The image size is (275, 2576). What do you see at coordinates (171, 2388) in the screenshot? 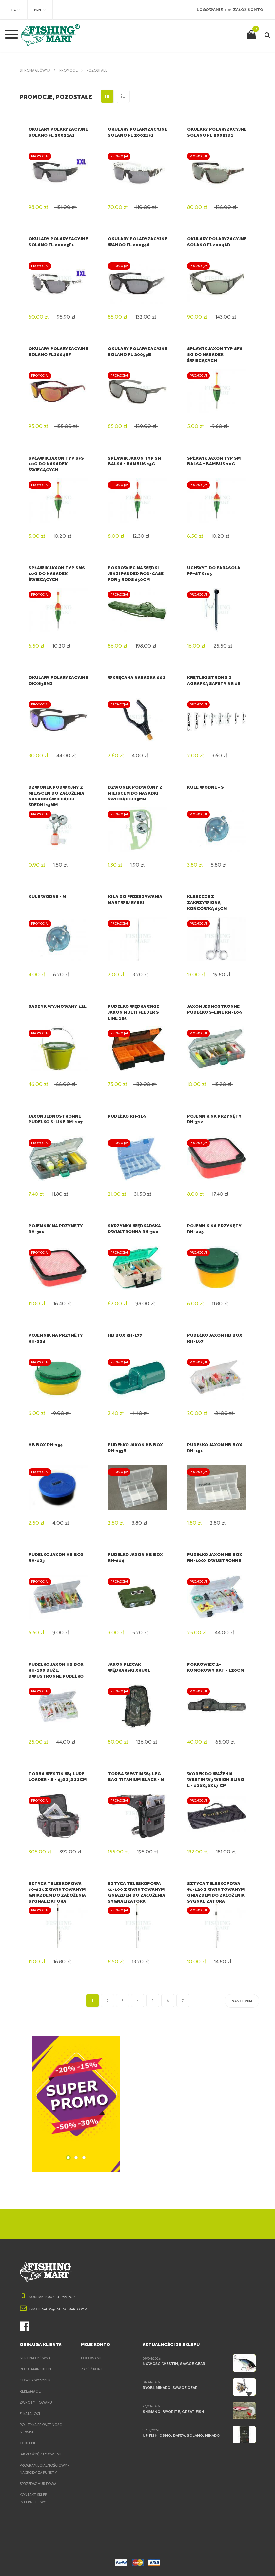
I see `Ryobi, Mikado, Savage Gear` at bounding box center [171, 2388].